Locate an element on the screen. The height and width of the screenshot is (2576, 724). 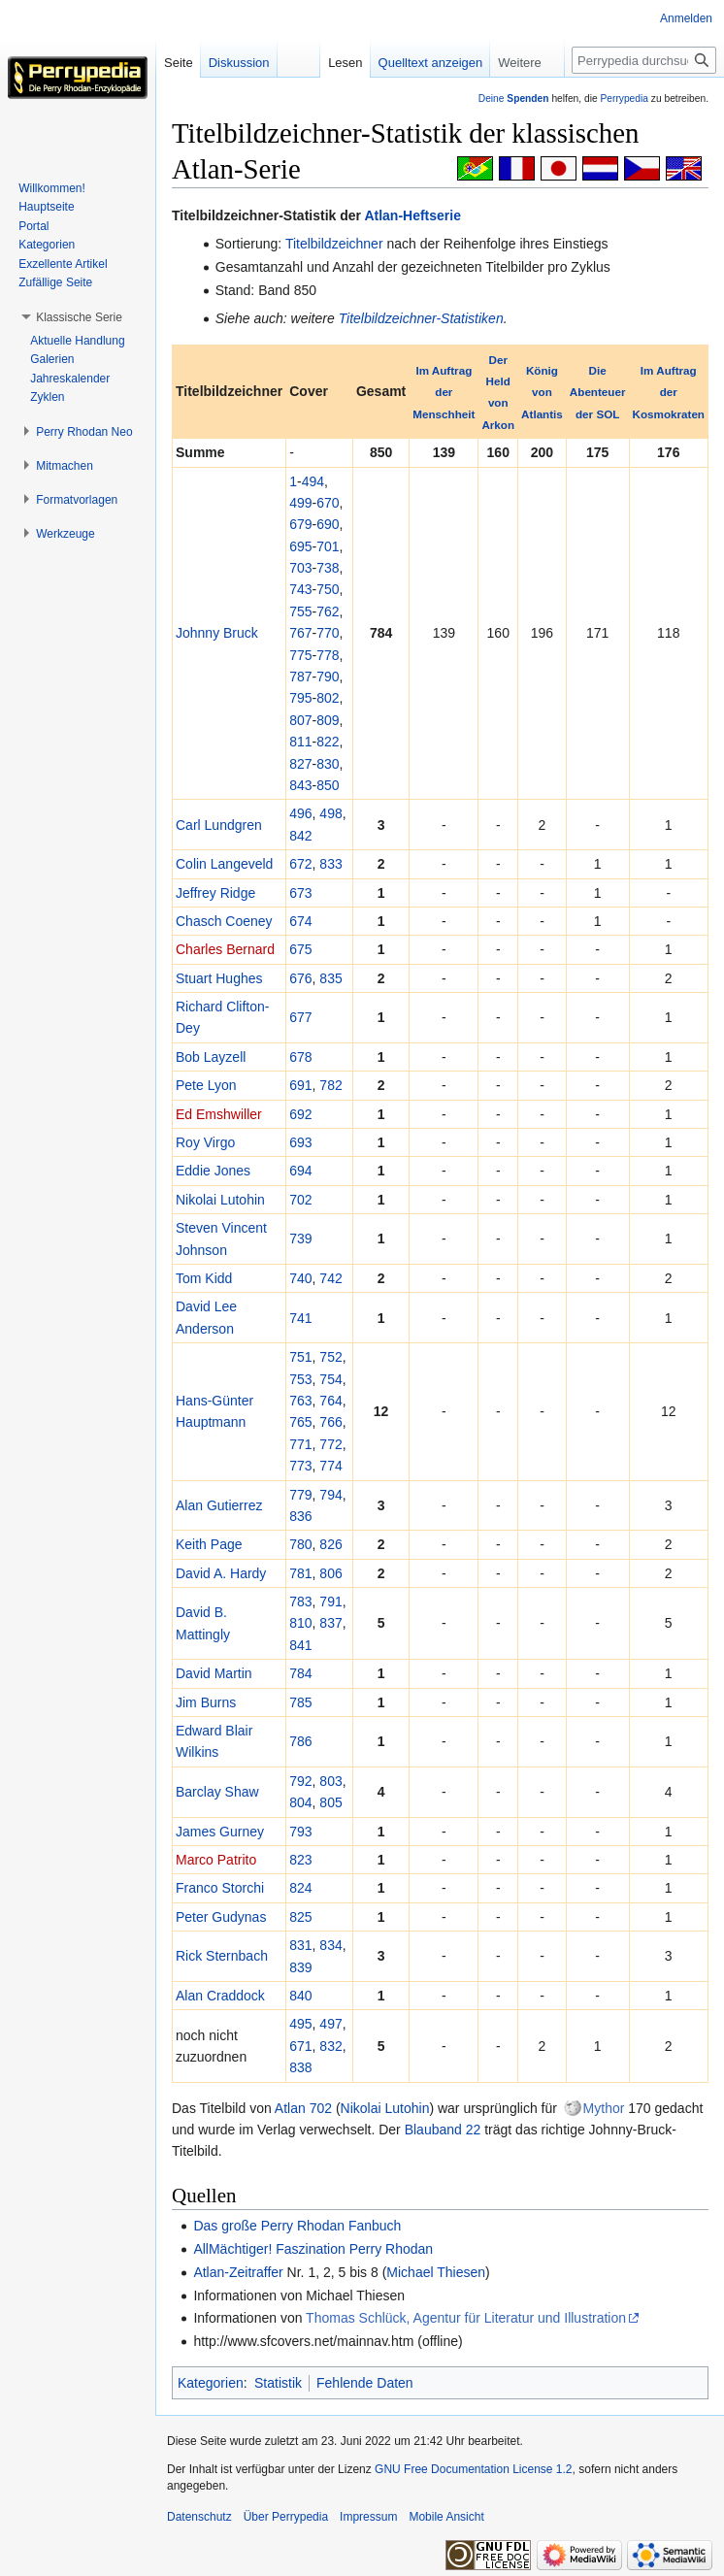
Ed Emshwiller is located at coordinates (219, 1114).